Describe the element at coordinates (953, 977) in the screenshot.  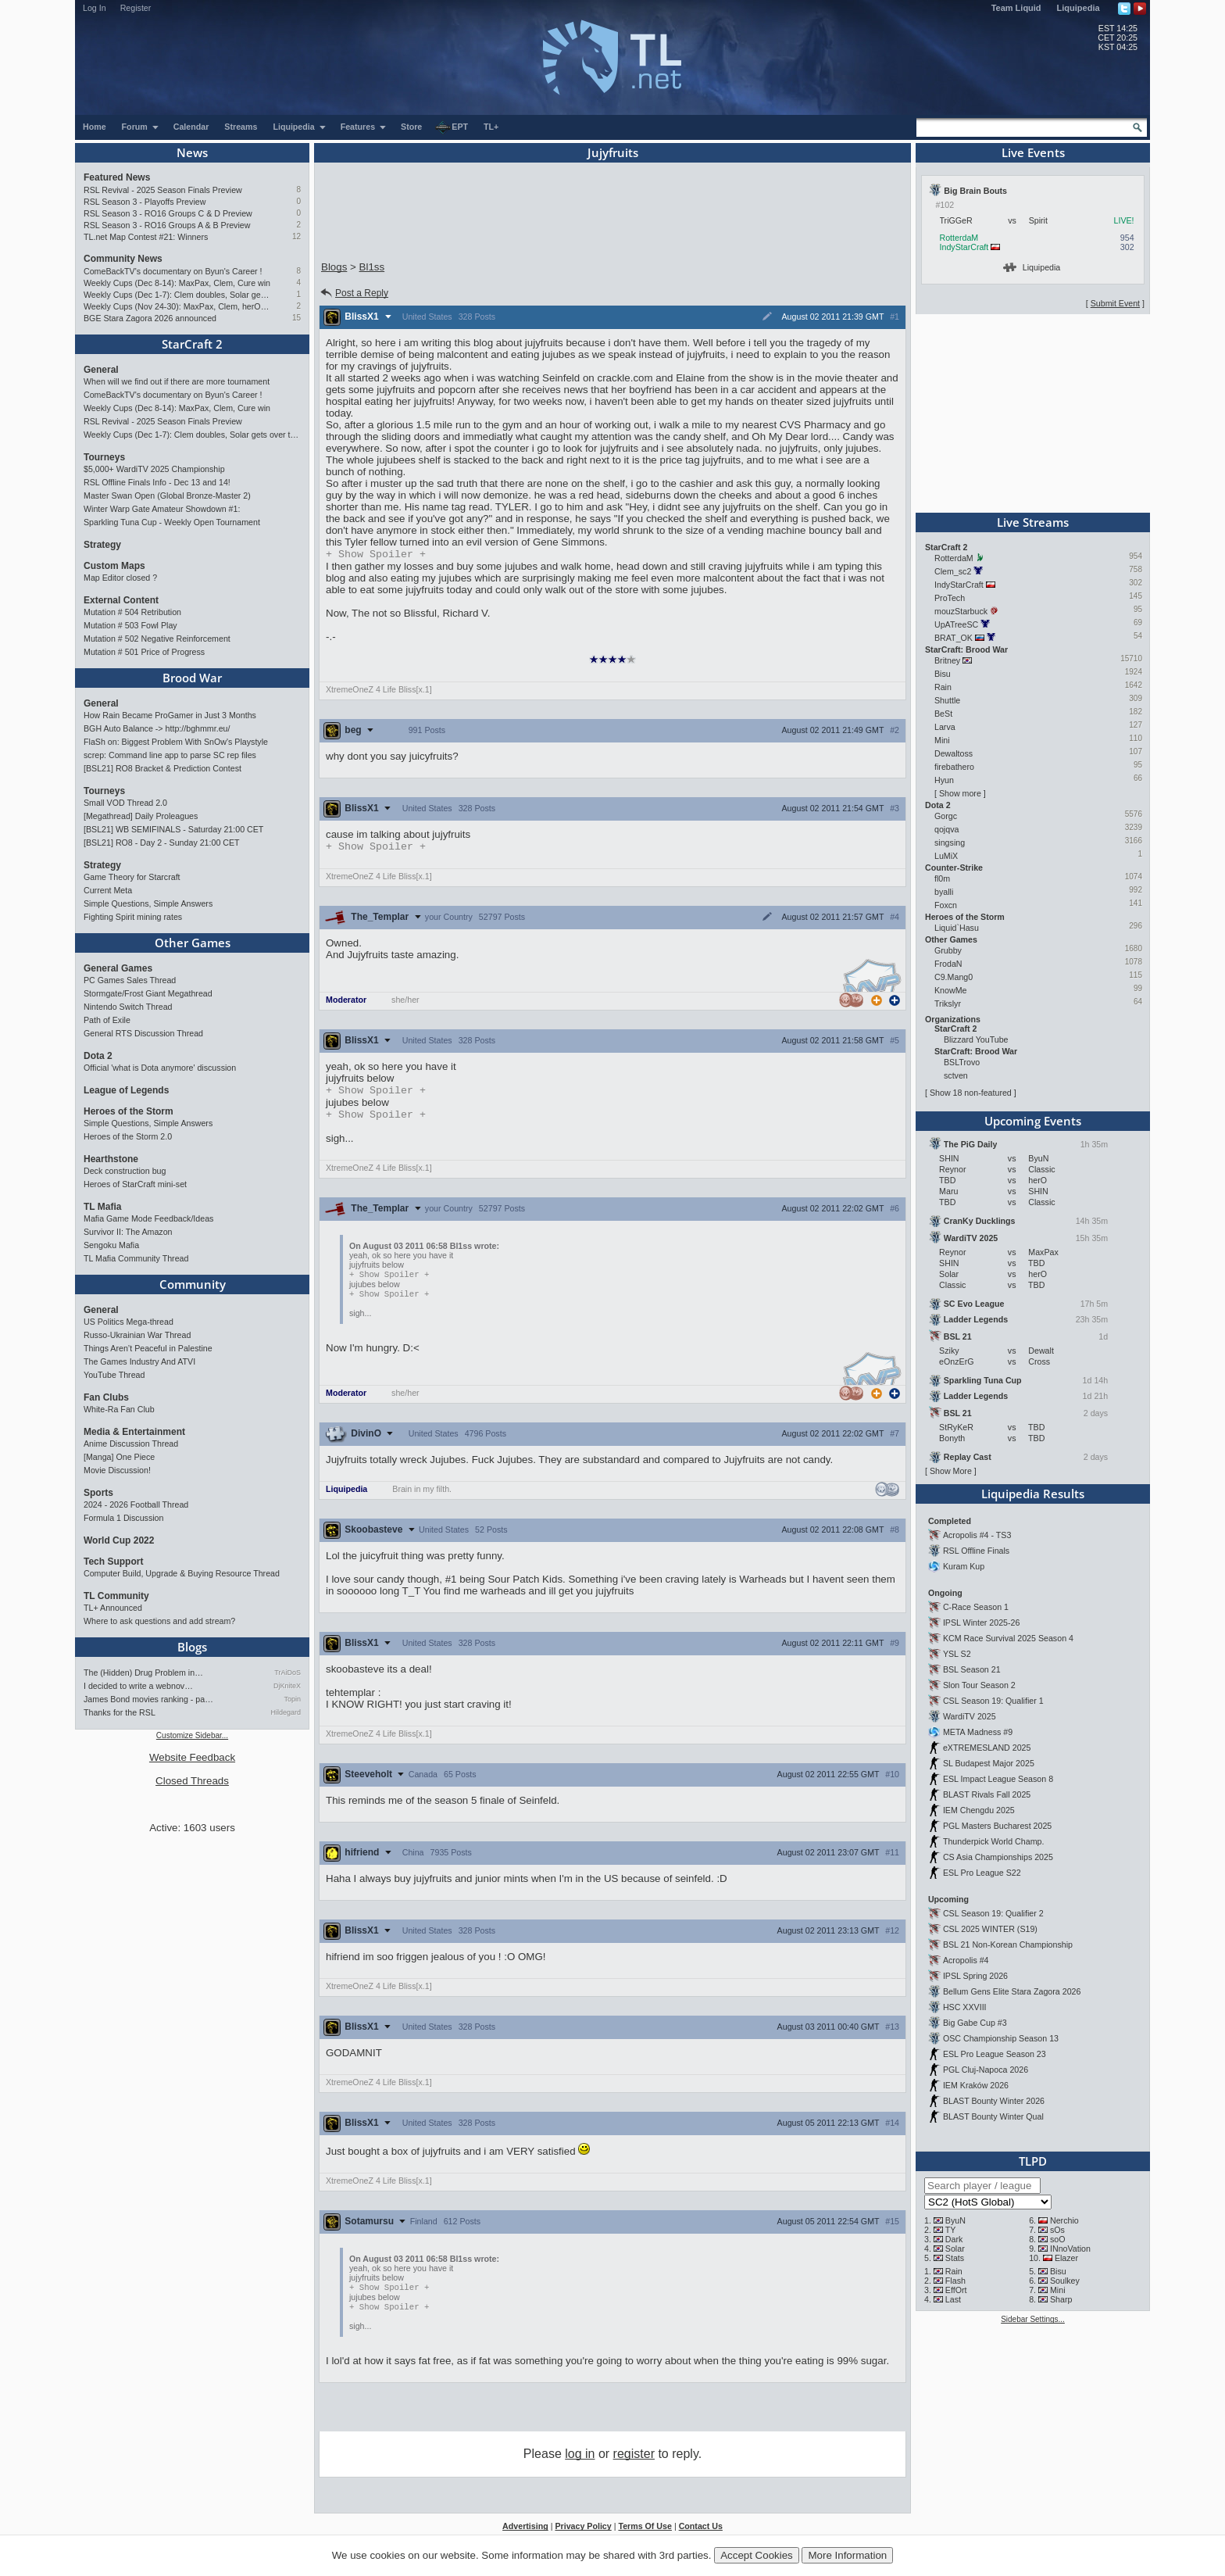
I see `C9.Mang0` at that location.